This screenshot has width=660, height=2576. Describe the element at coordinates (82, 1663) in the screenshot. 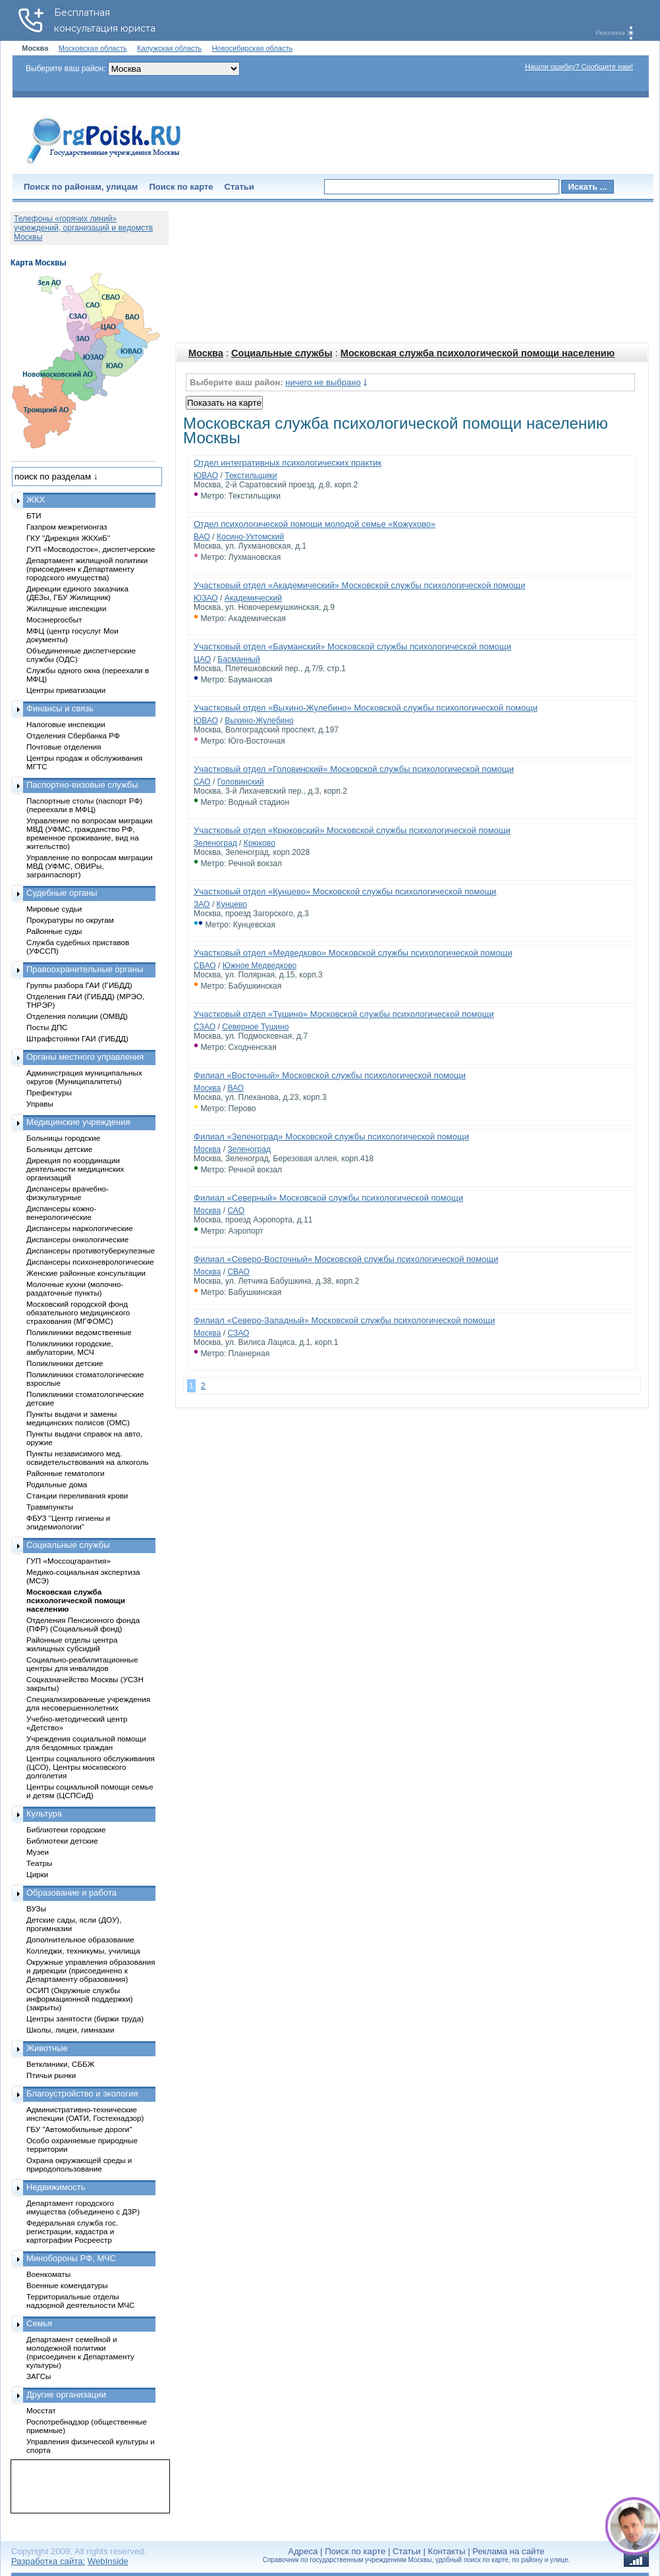

I see `Социально-реабилитационные центры для инвалидов` at that location.